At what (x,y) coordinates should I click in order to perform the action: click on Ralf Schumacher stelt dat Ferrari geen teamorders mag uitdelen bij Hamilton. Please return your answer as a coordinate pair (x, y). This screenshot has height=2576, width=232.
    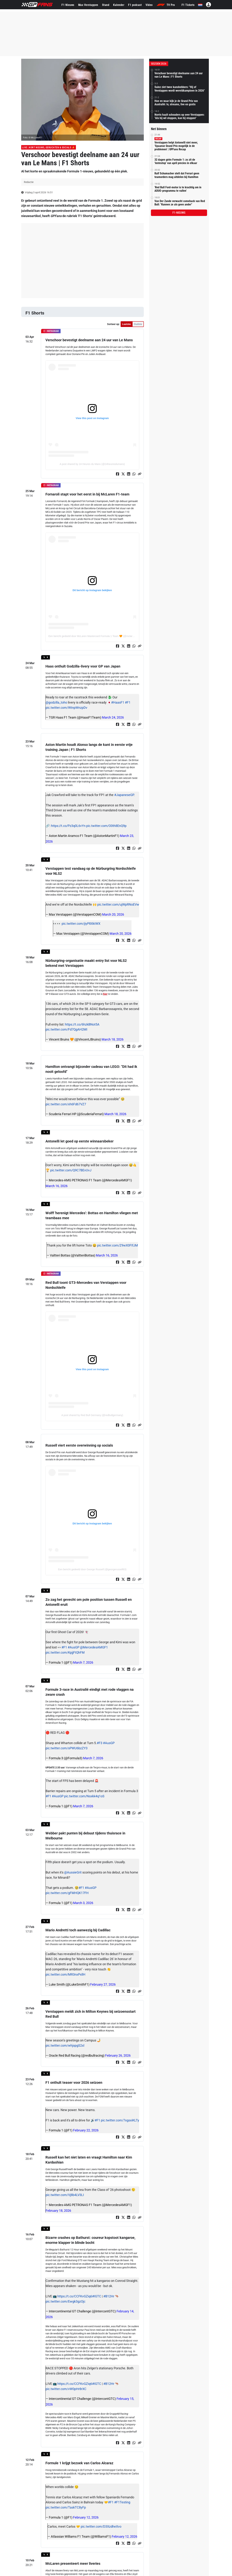
    Looking at the image, I should click on (176, 175).